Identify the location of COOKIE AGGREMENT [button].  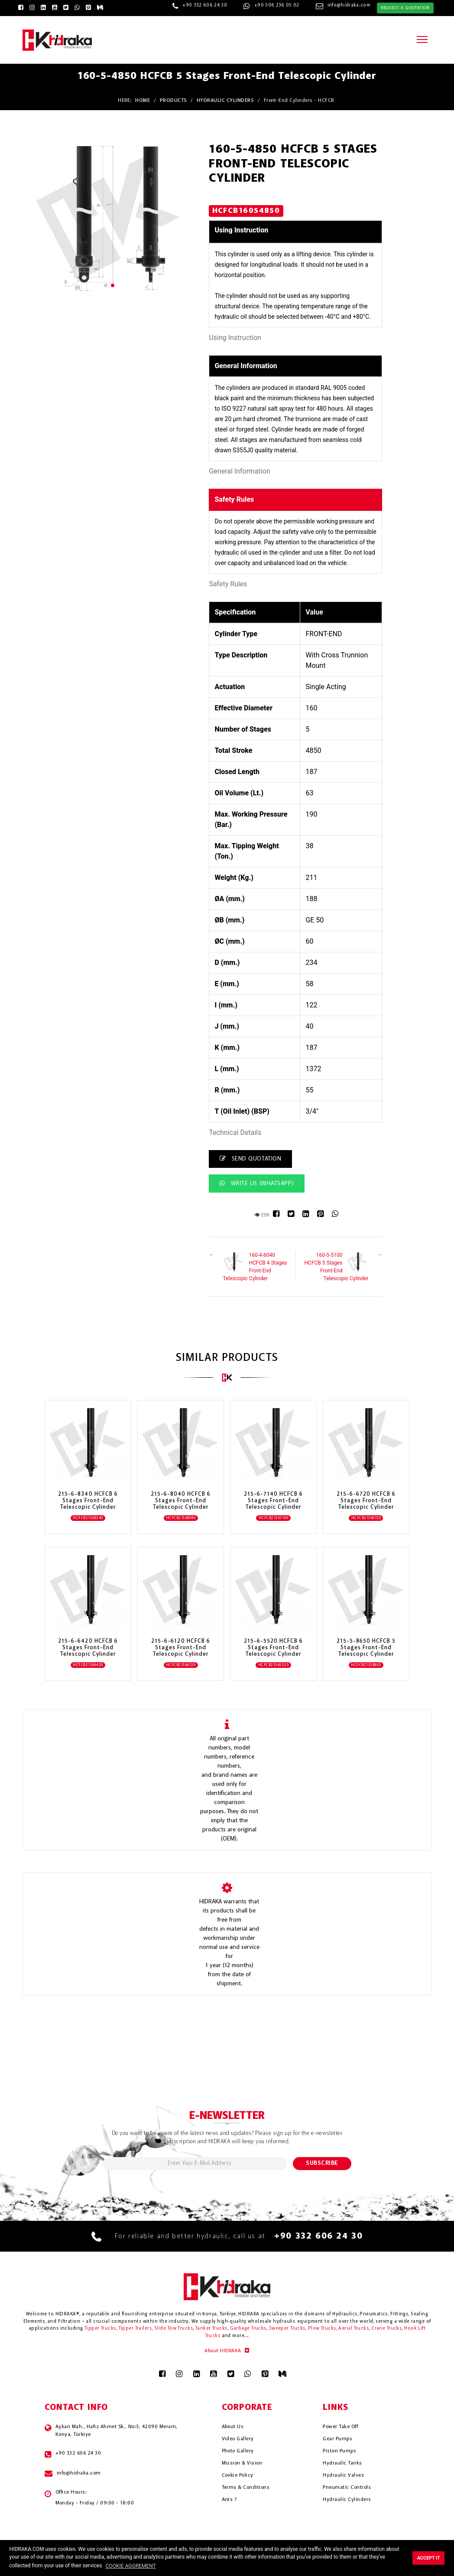
(131, 2566).